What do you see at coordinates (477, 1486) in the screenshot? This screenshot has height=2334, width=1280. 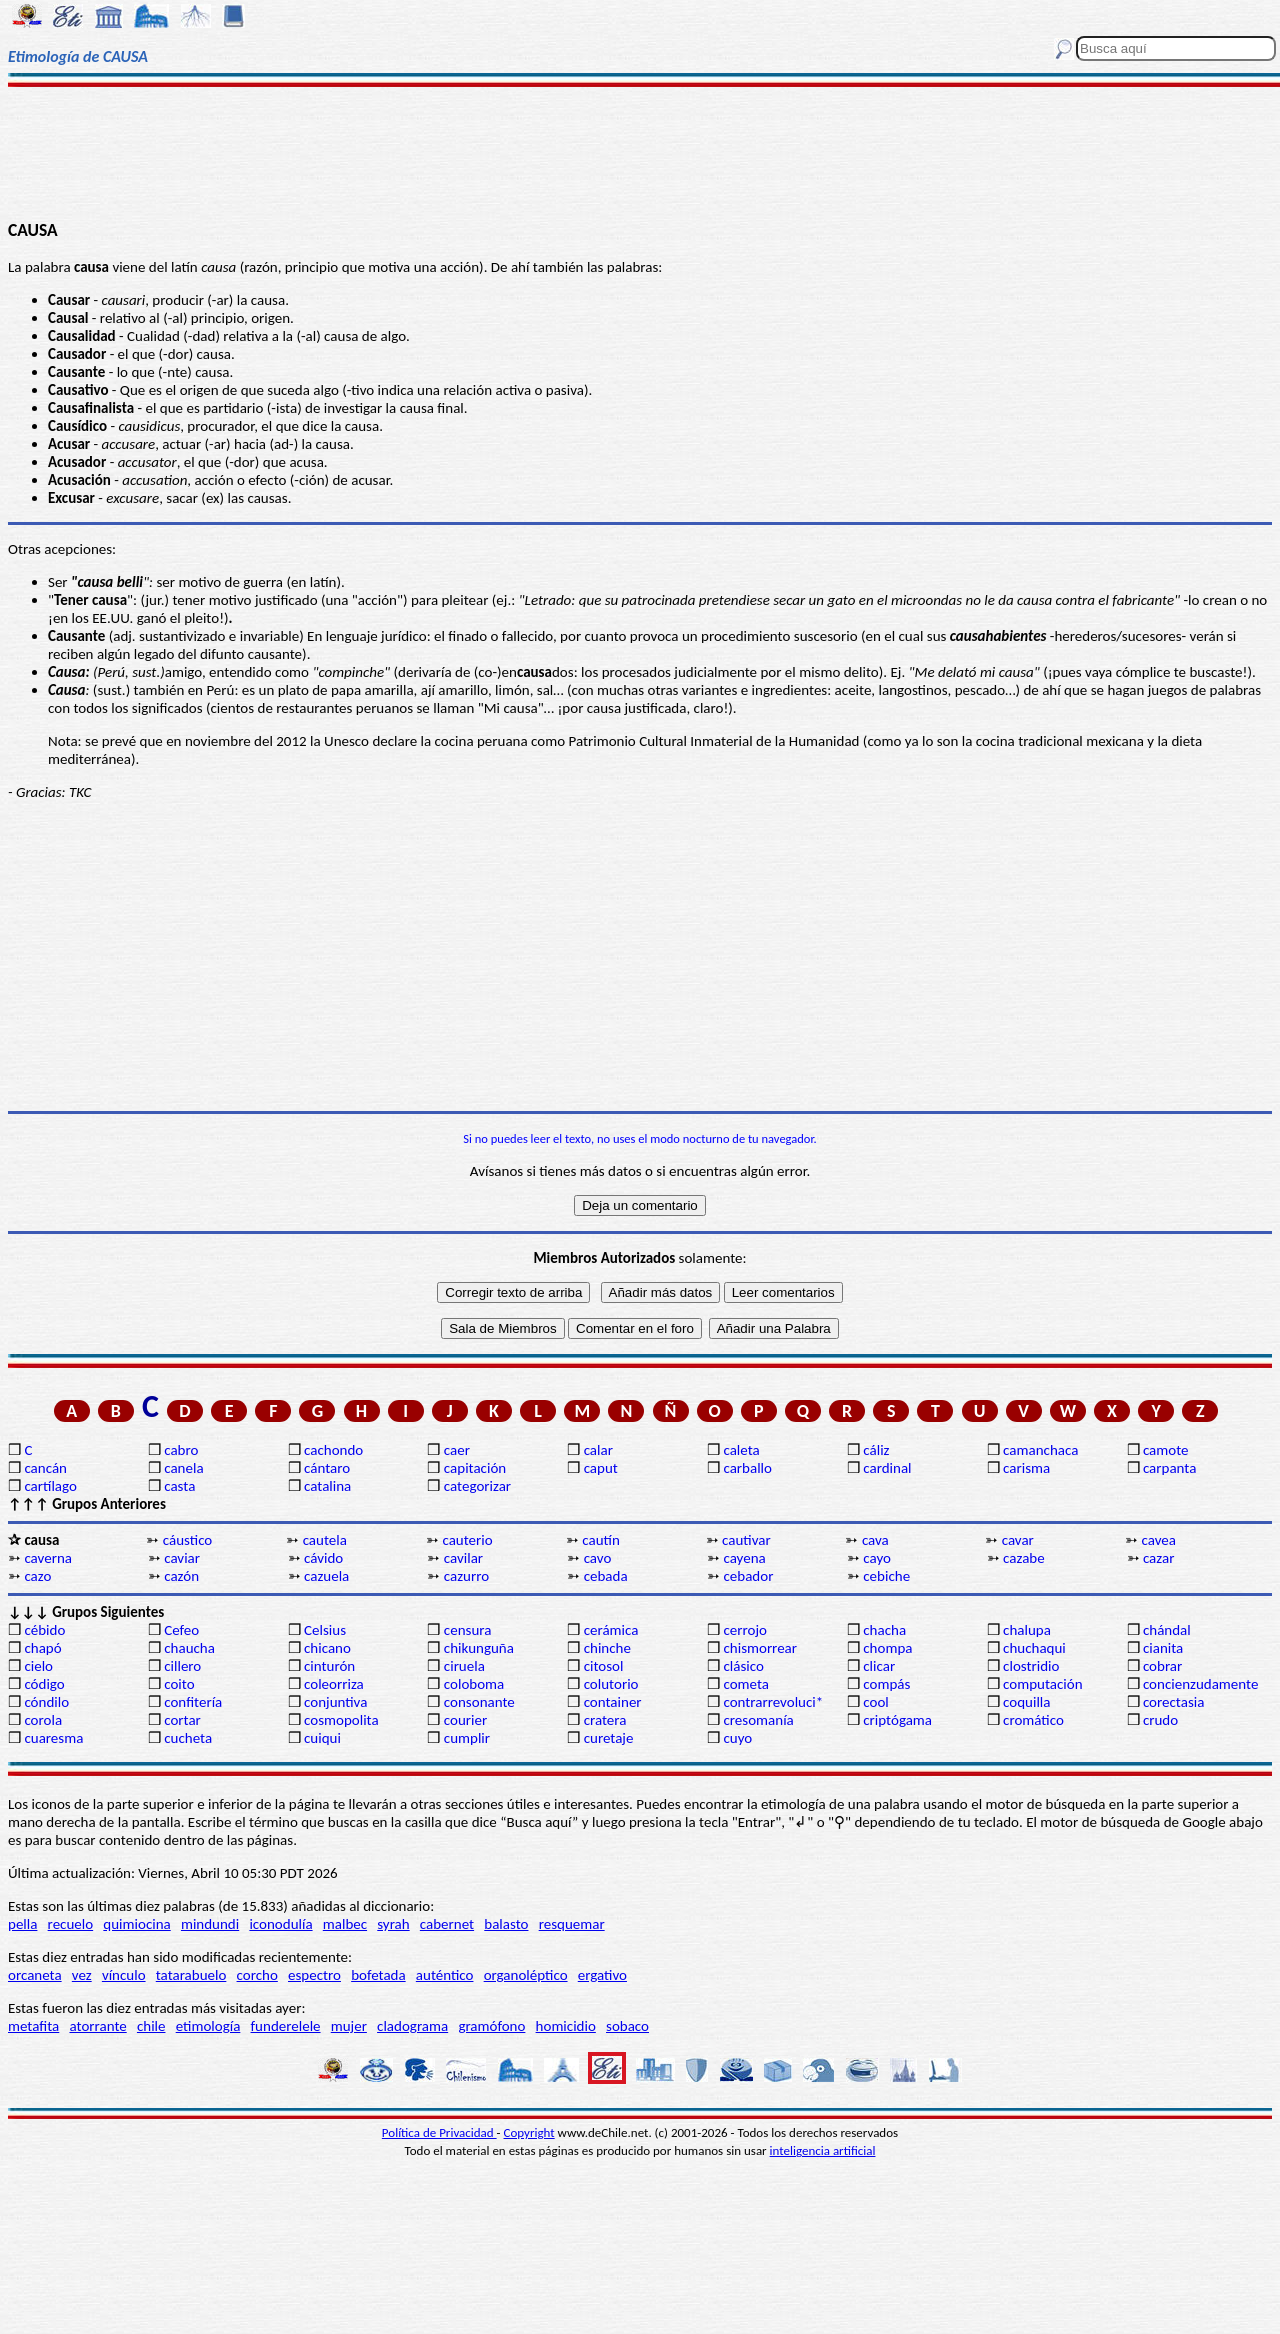 I see `categorizar` at bounding box center [477, 1486].